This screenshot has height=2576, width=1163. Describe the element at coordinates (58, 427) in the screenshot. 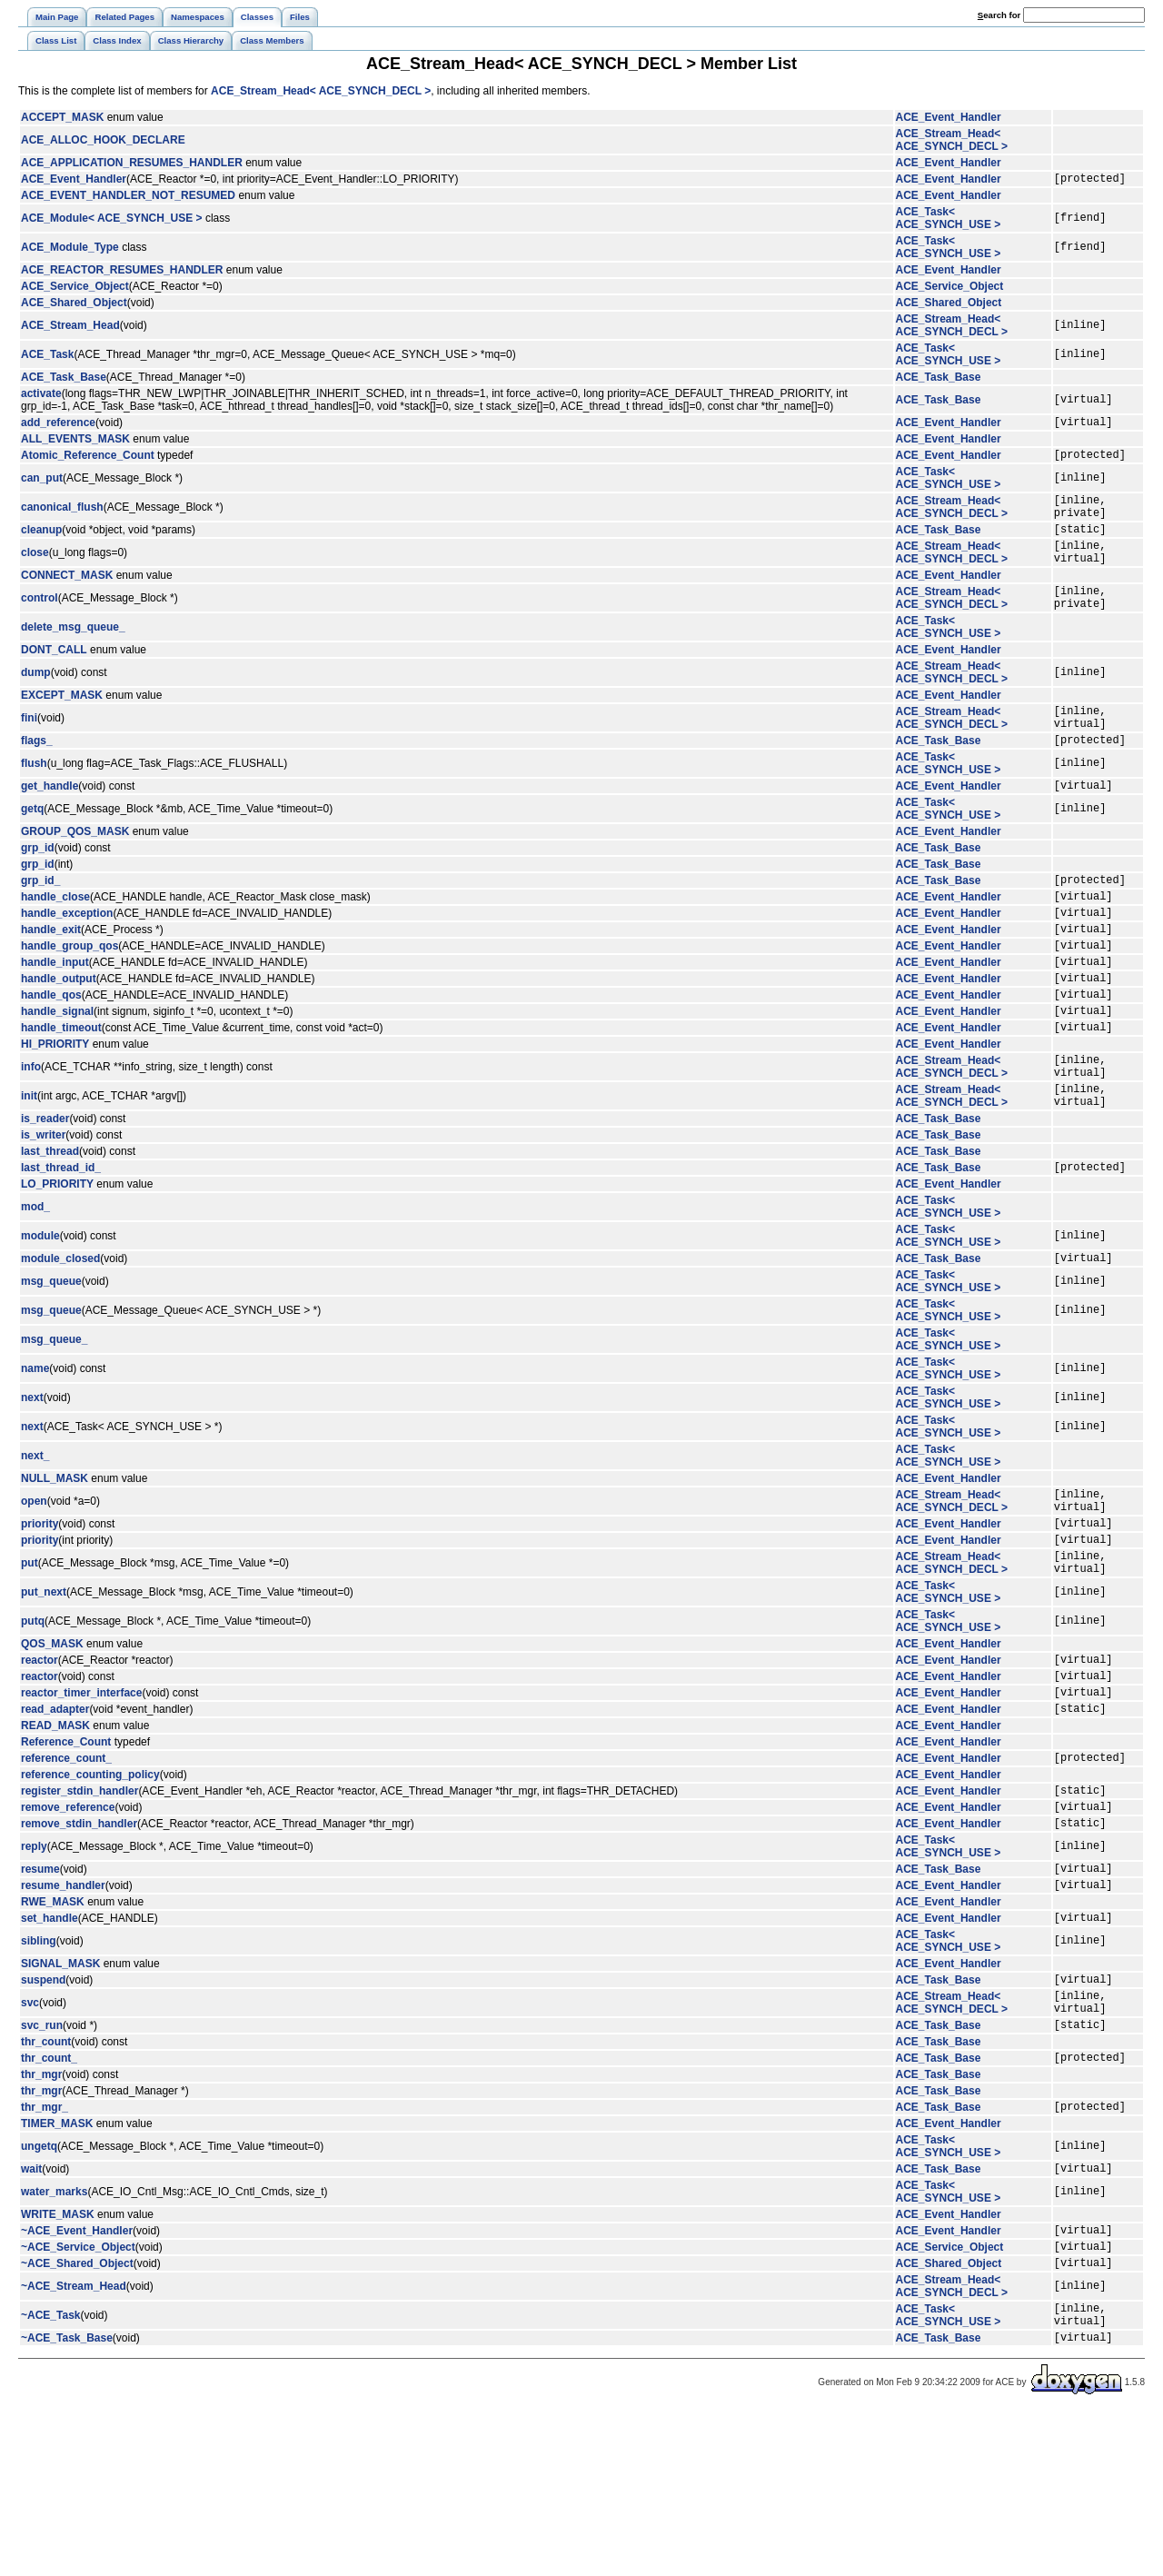

I see `add_reference` at that location.